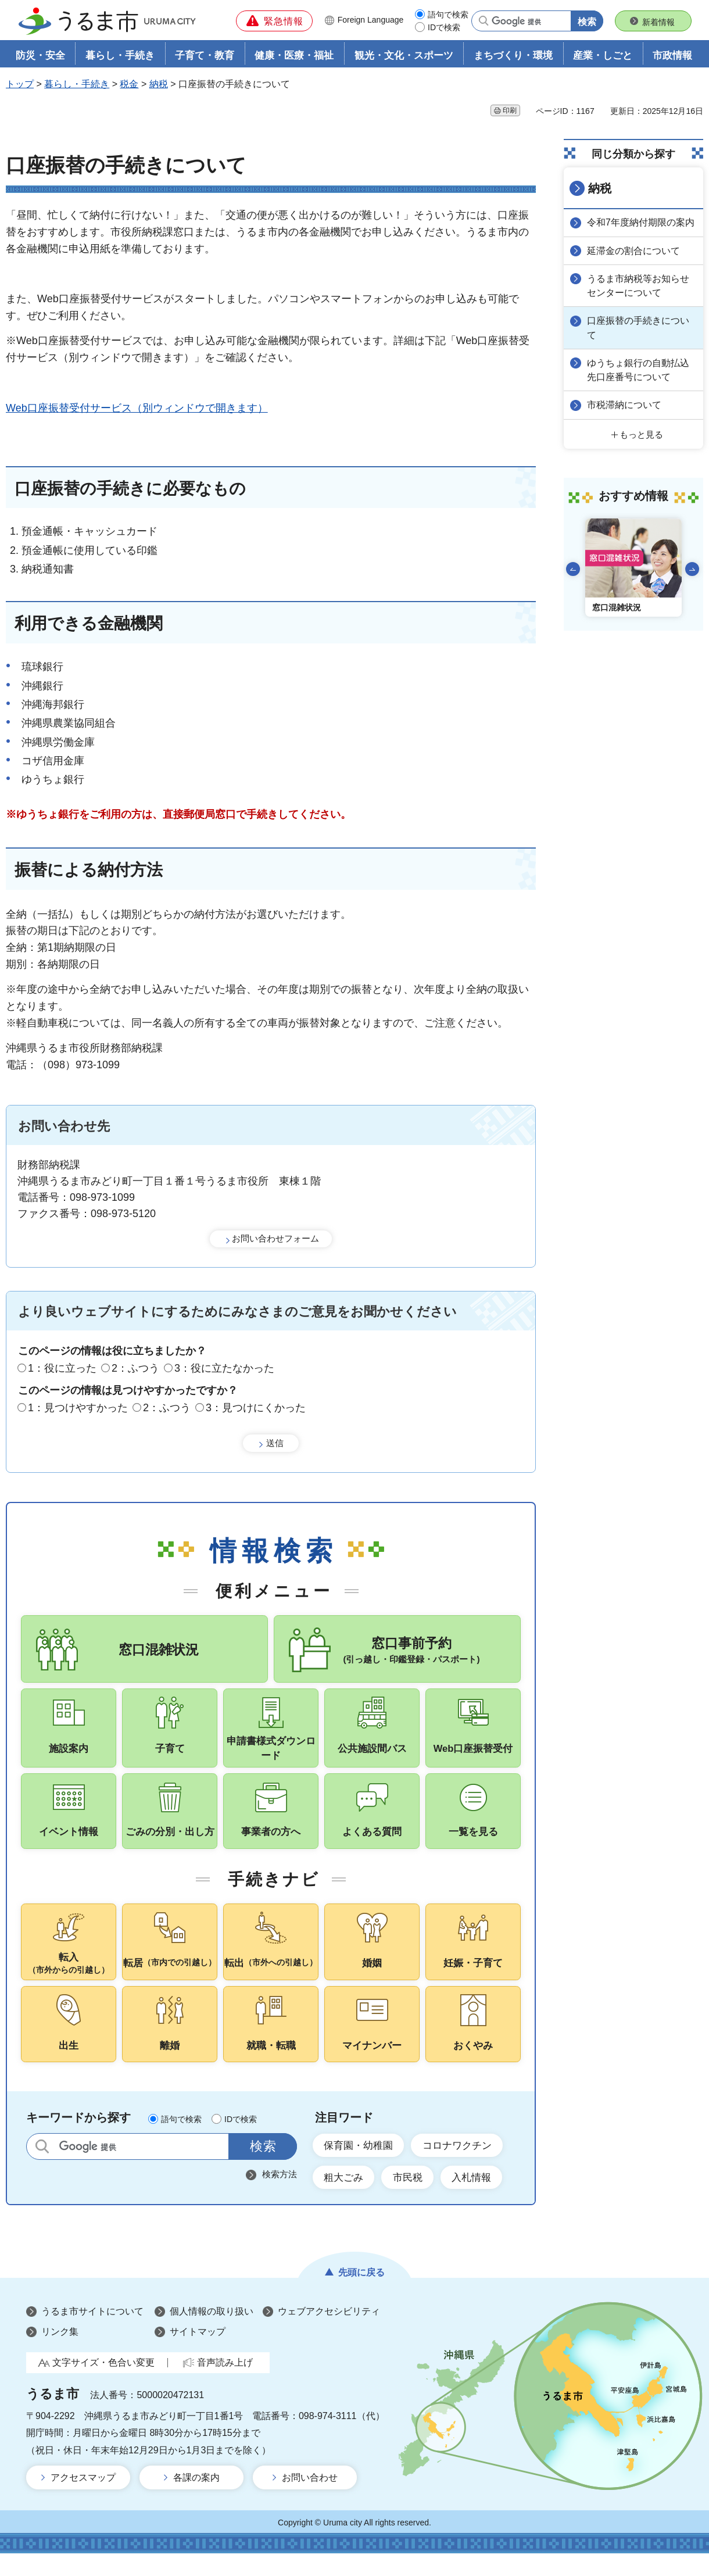 The image size is (709, 2576). Describe the element at coordinates (692, 568) in the screenshot. I see `次のスライドを表示 [Next slide]` at that location.